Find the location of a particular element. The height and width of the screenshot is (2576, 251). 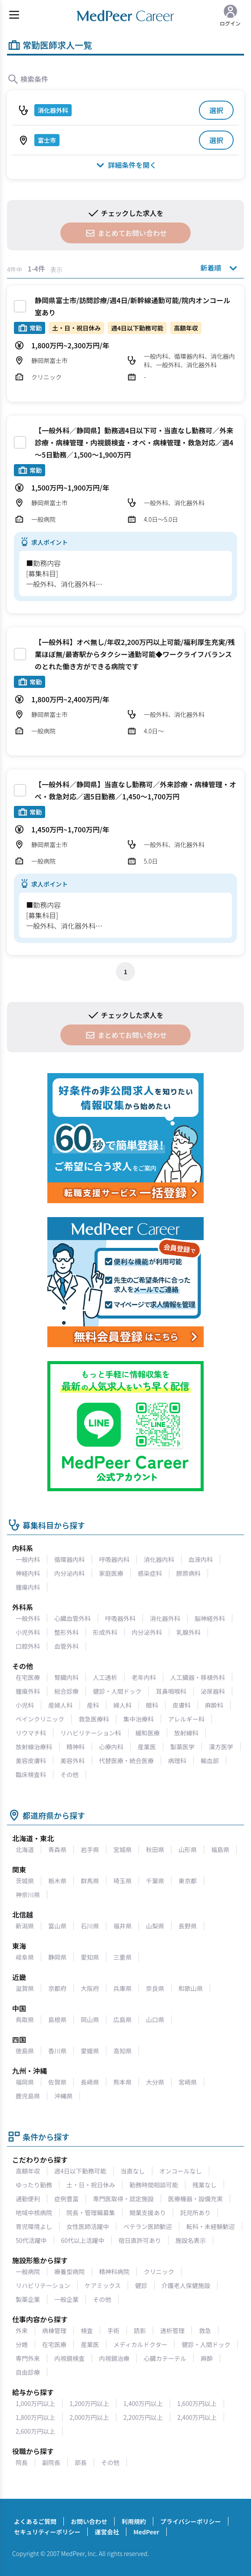

リハビリテーション科 is located at coordinates (90, 1732).